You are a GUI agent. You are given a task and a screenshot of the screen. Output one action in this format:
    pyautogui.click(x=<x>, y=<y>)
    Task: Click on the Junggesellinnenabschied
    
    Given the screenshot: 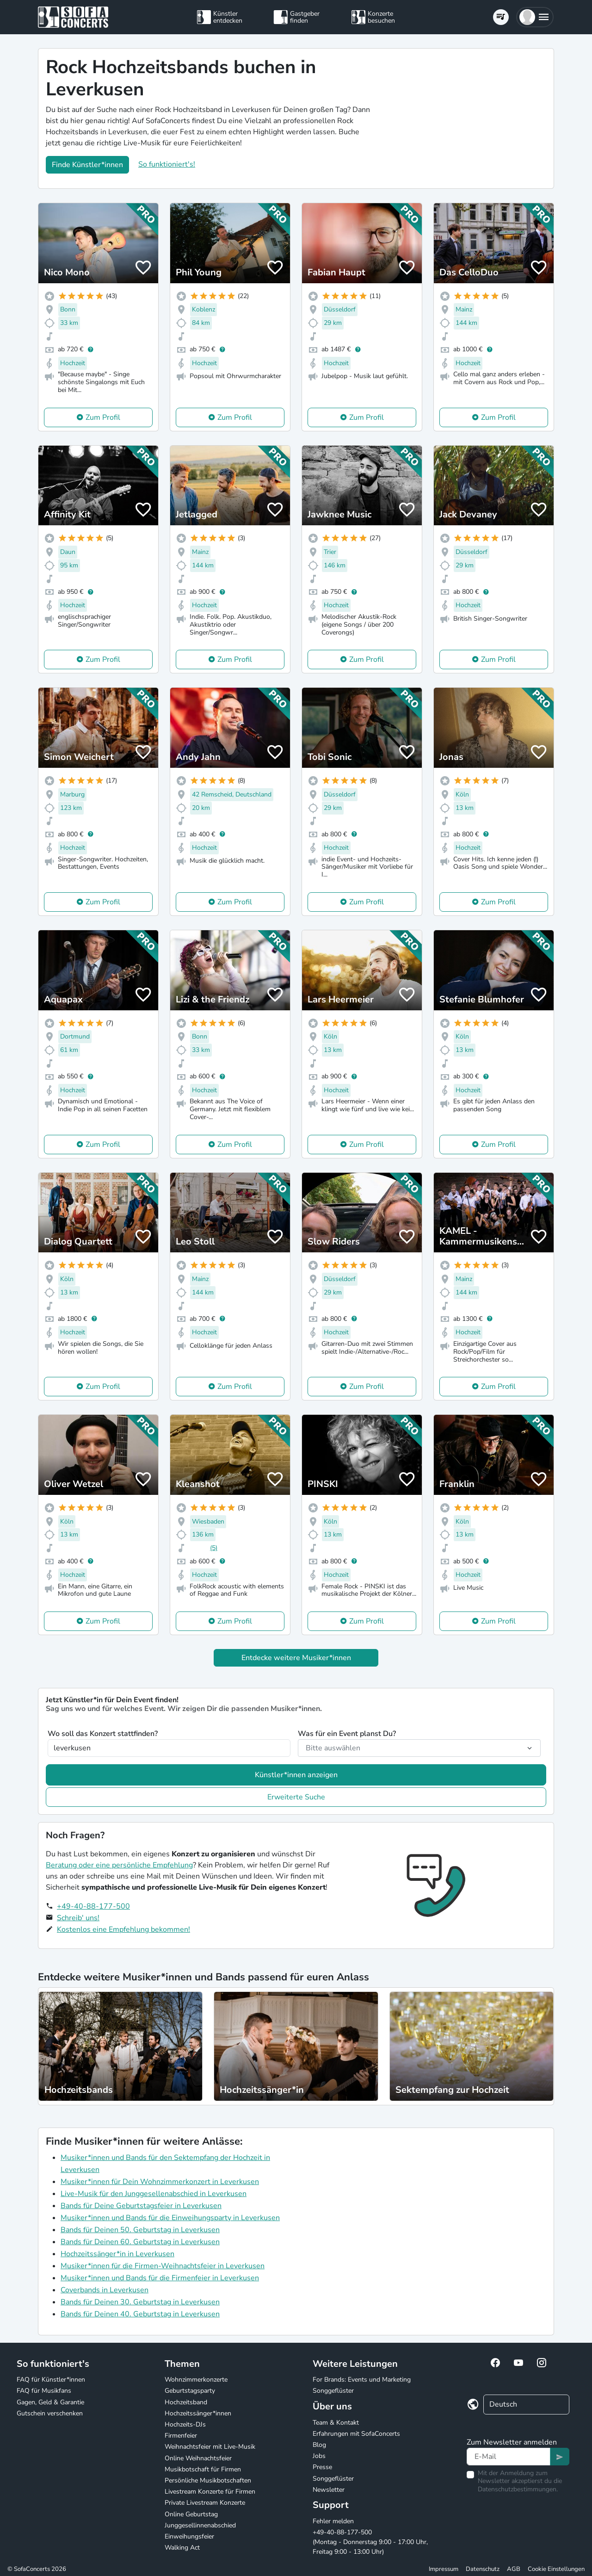 What is the action you would take?
    pyautogui.click(x=200, y=2525)
    